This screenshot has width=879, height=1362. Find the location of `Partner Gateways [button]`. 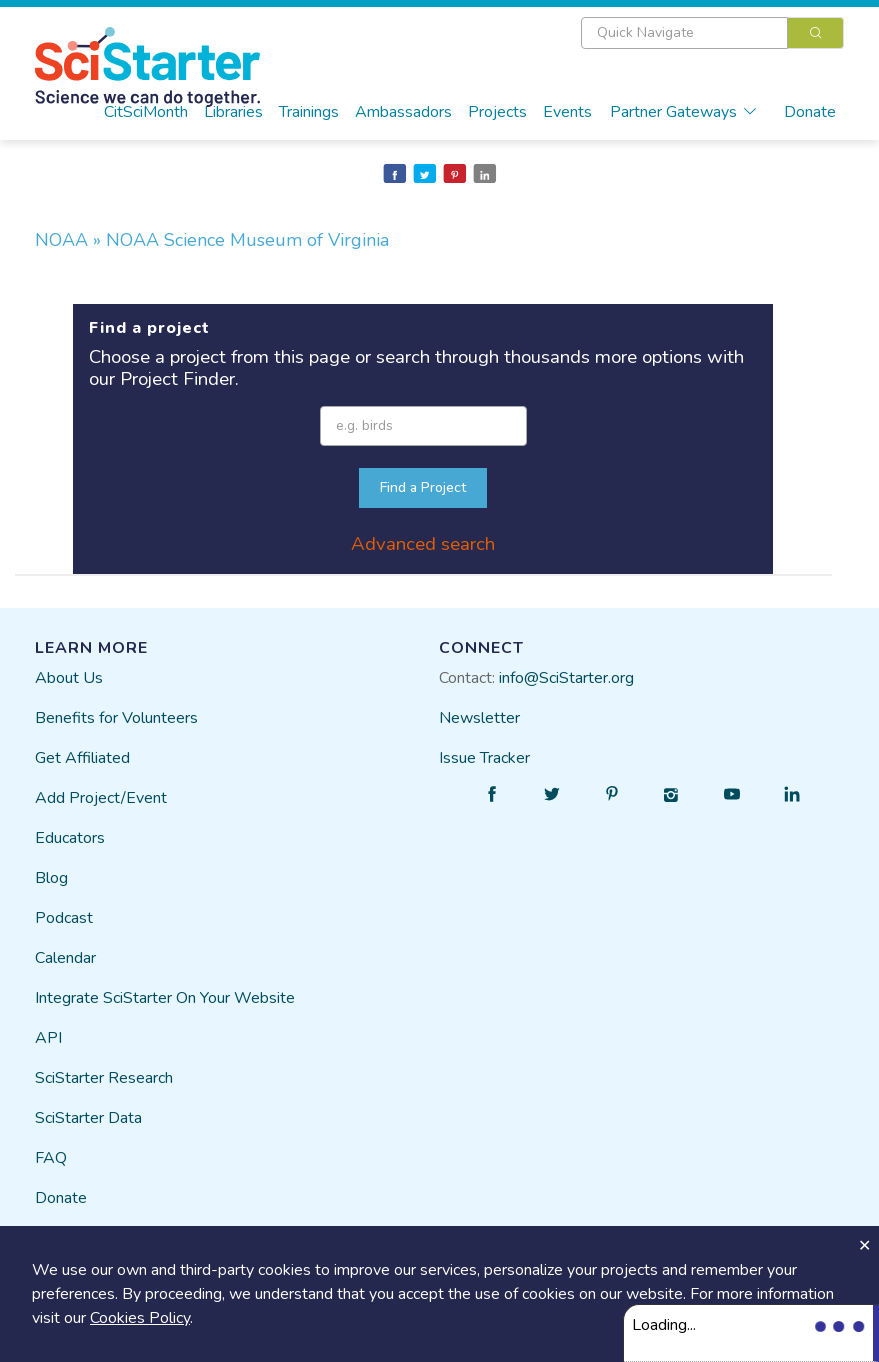

Partner Gateways [button] is located at coordinates (684, 112).